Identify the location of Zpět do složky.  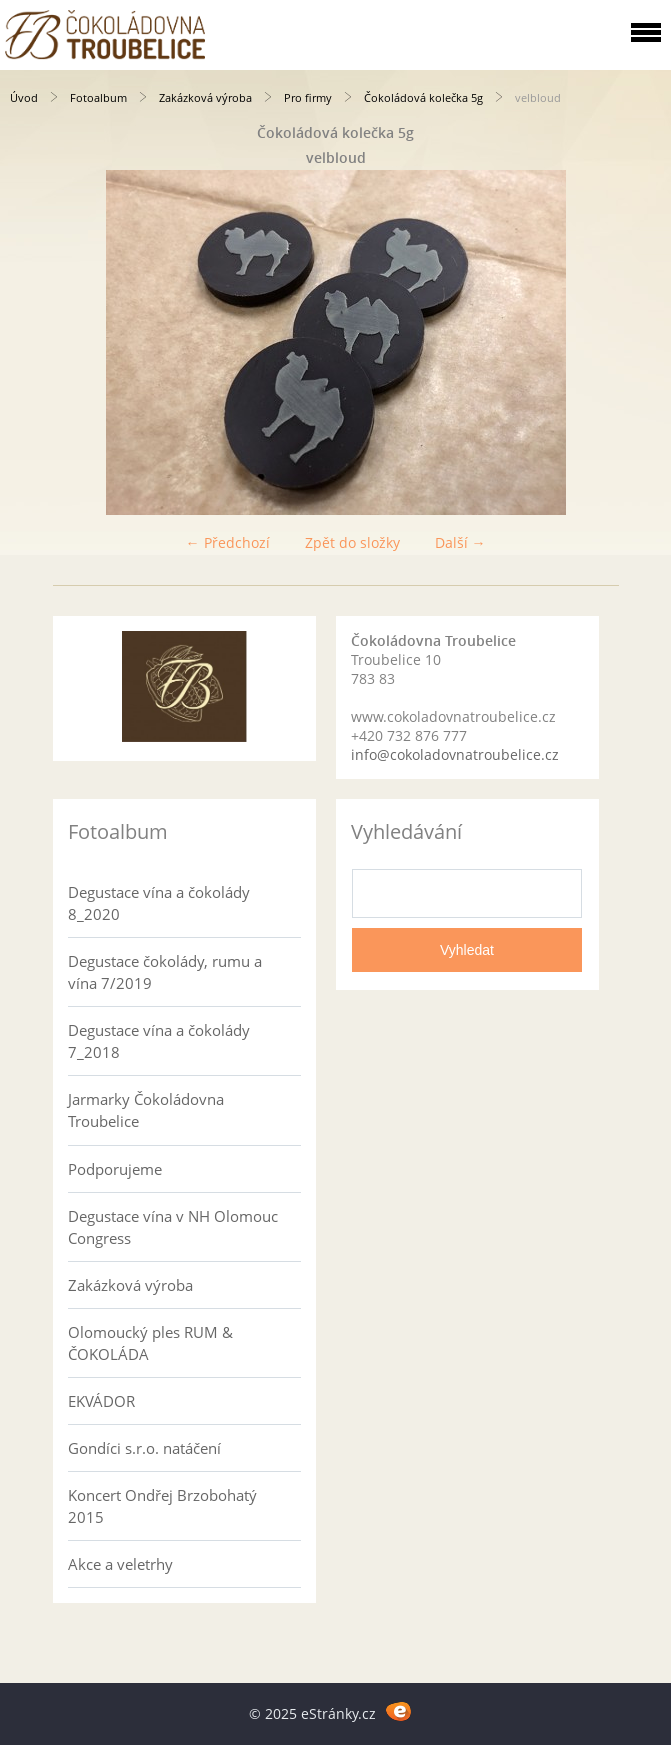
(352, 542).